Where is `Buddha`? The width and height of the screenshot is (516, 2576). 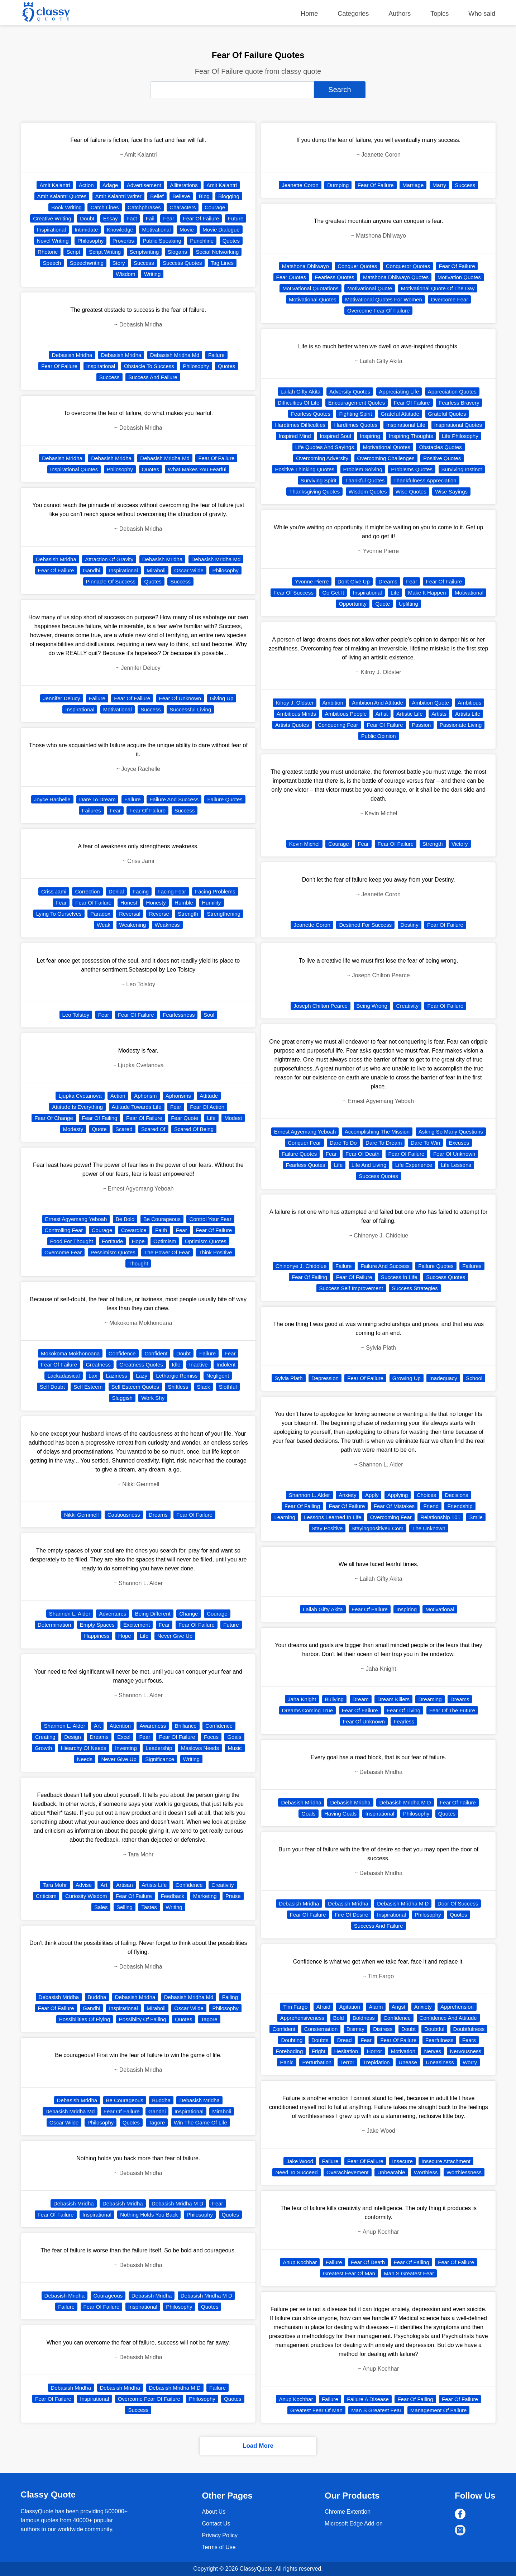
Buddha is located at coordinates (97, 1997).